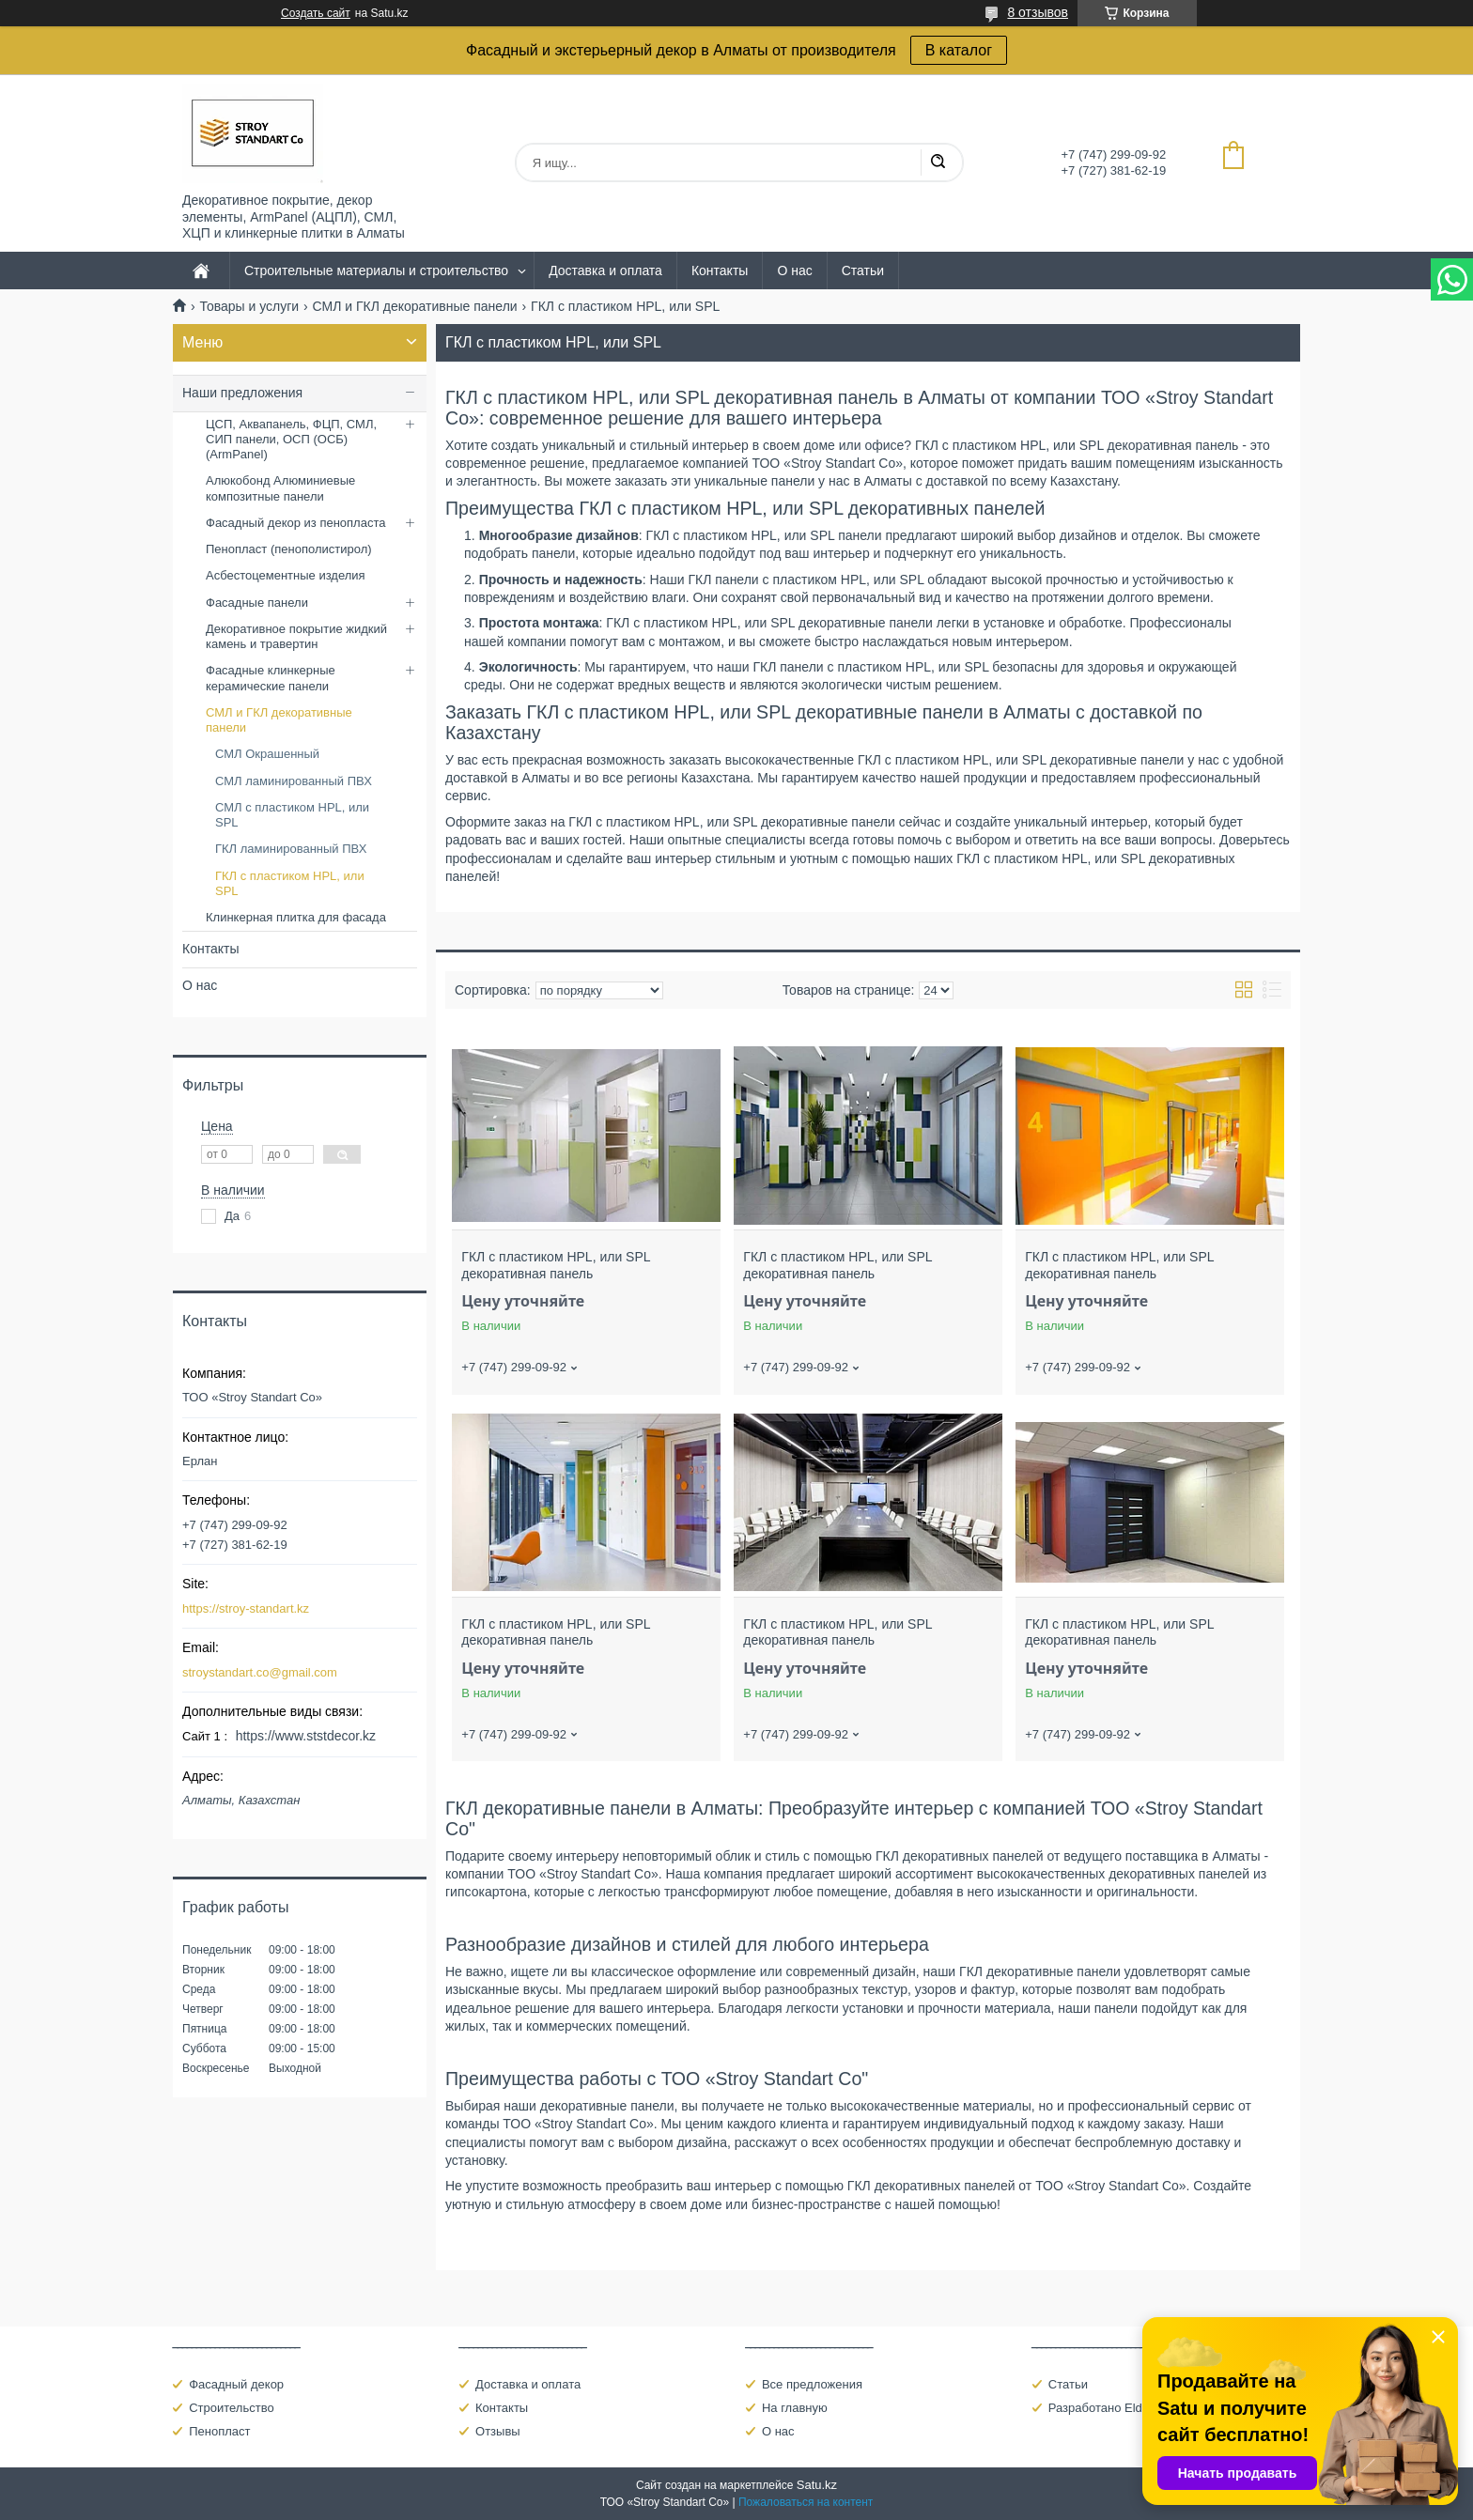  Describe the element at coordinates (1037, 12) in the screenshot. I see `8 отзывов` at that location.